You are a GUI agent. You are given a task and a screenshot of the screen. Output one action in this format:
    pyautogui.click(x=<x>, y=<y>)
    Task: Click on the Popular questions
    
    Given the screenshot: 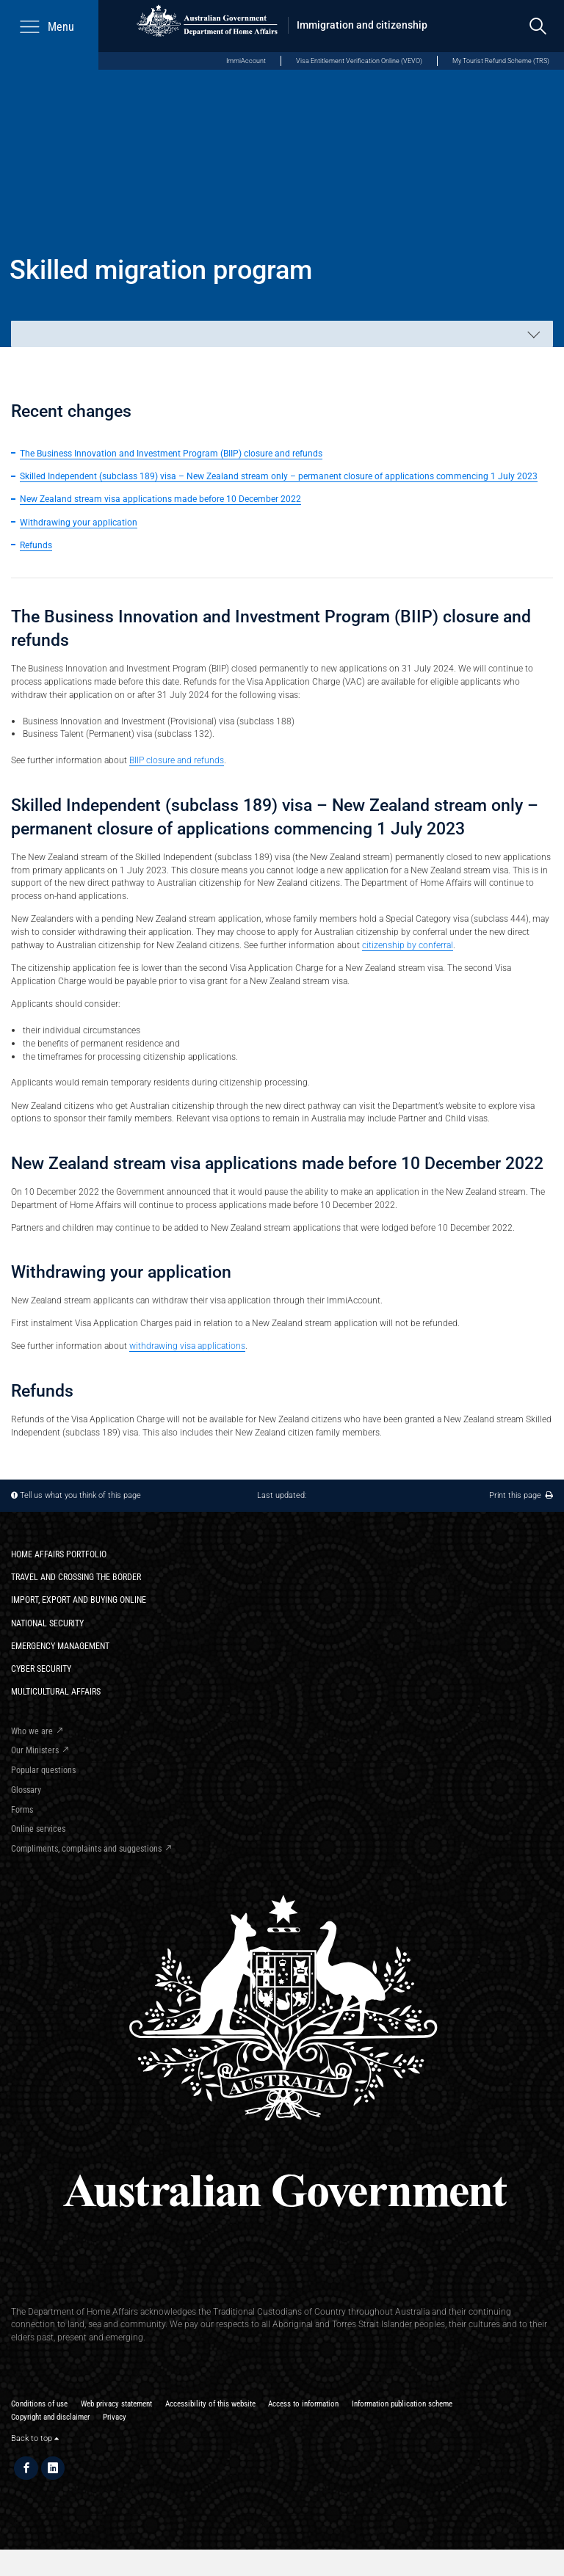 What is the action you would take?
    pyautogui.click(x=43, y=1769)
    